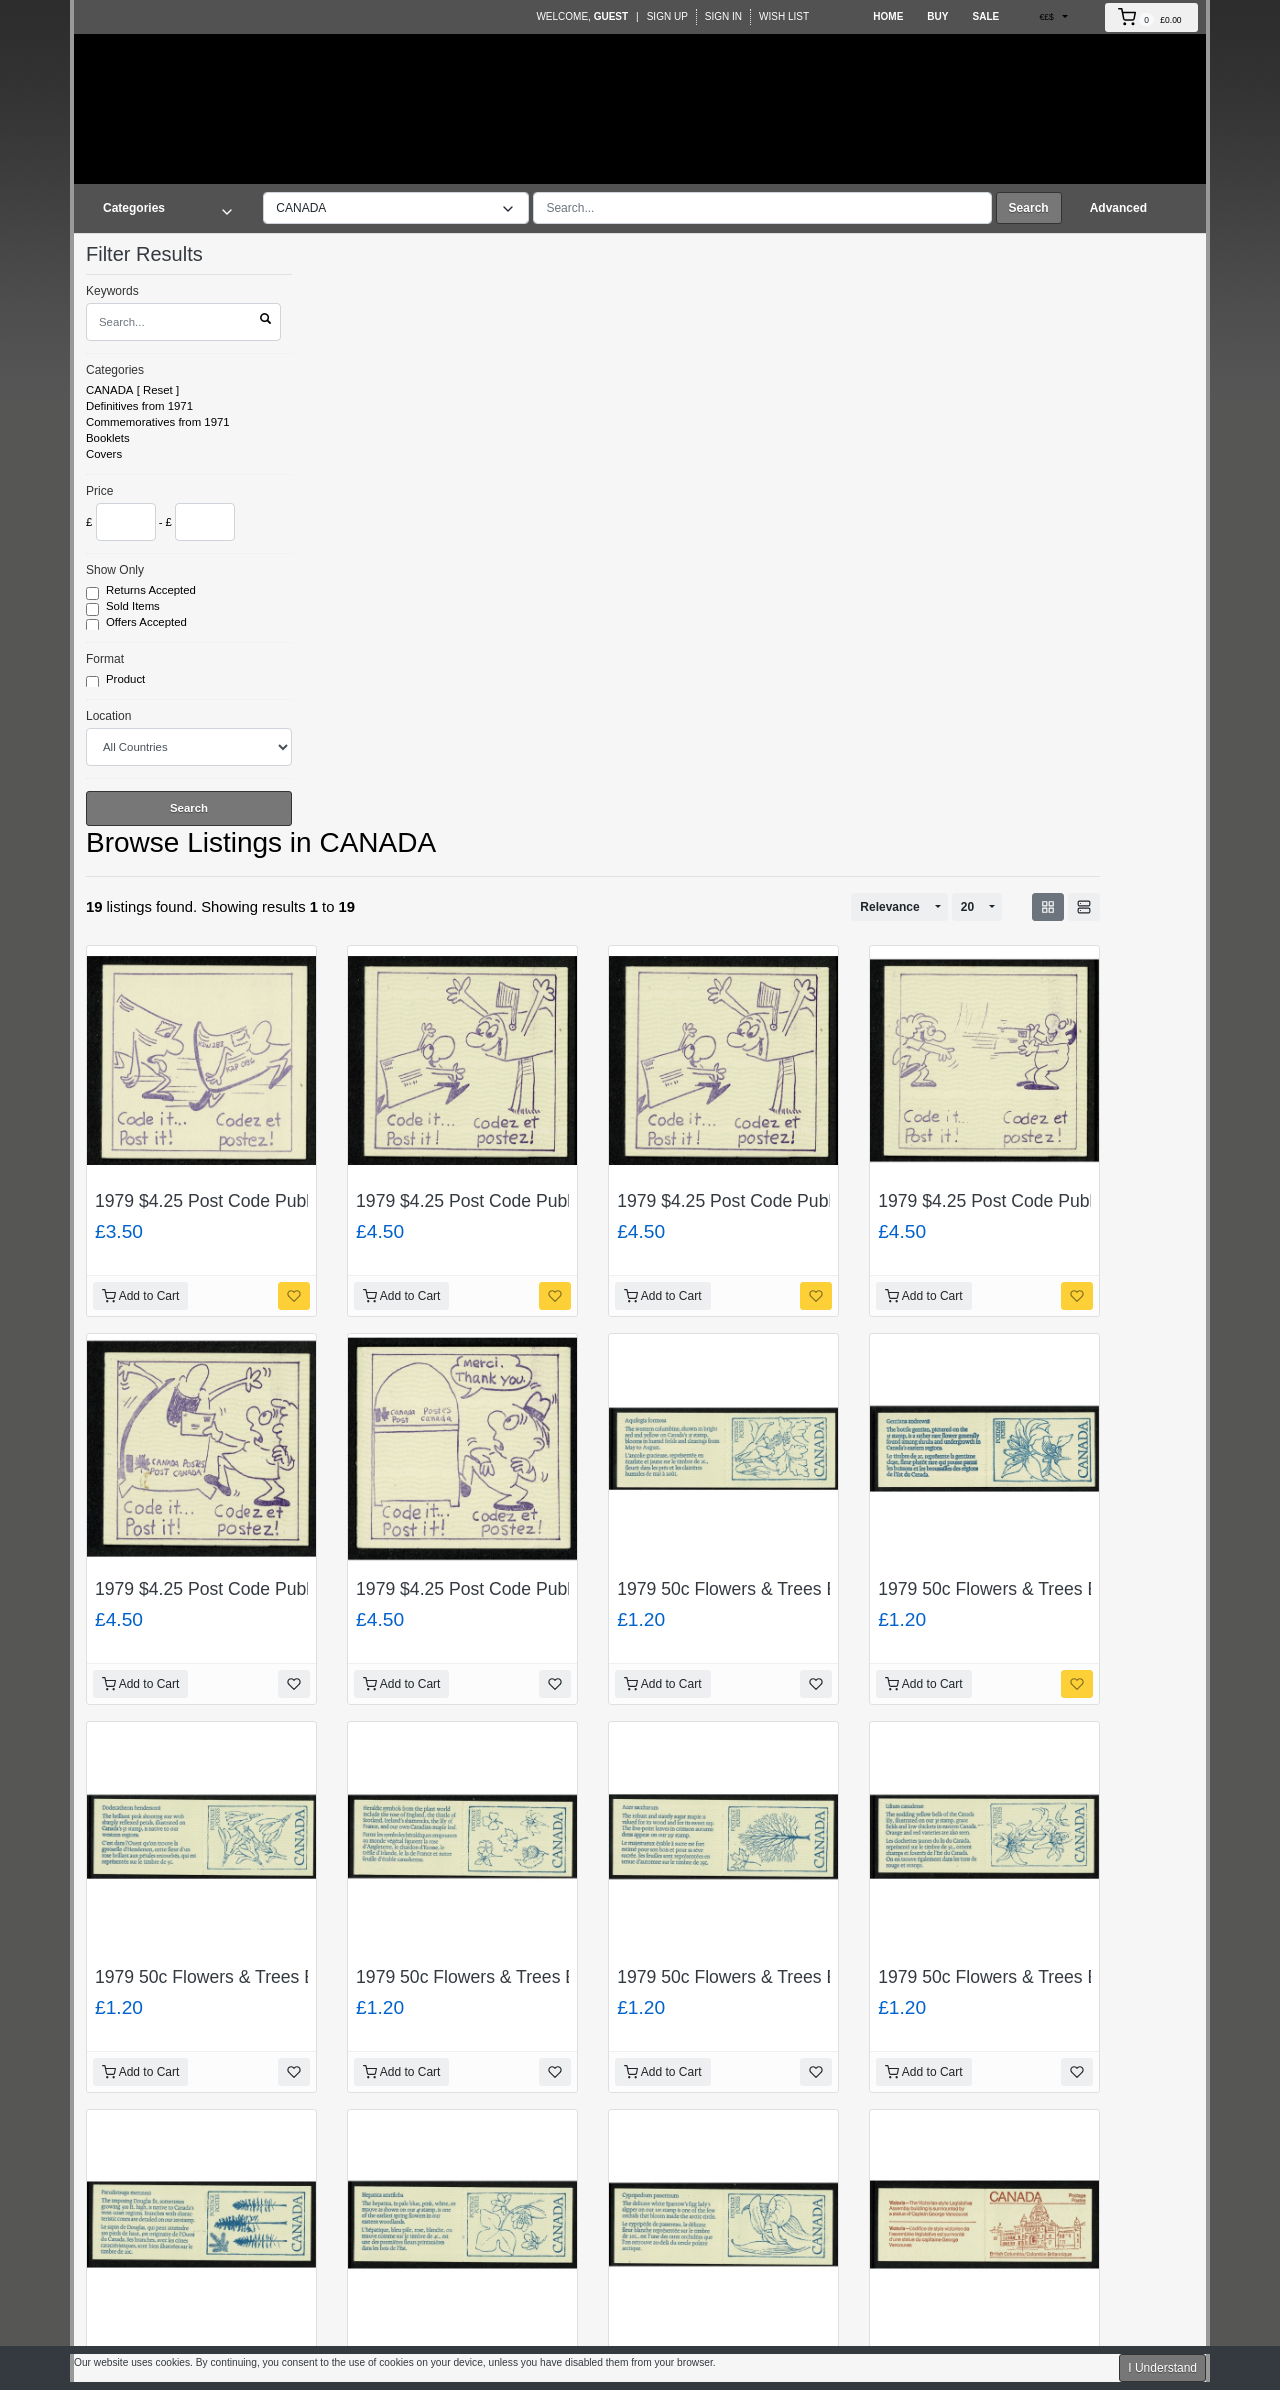 The image size is (1280, 2390). I want to click on Product, so click(127, 680).